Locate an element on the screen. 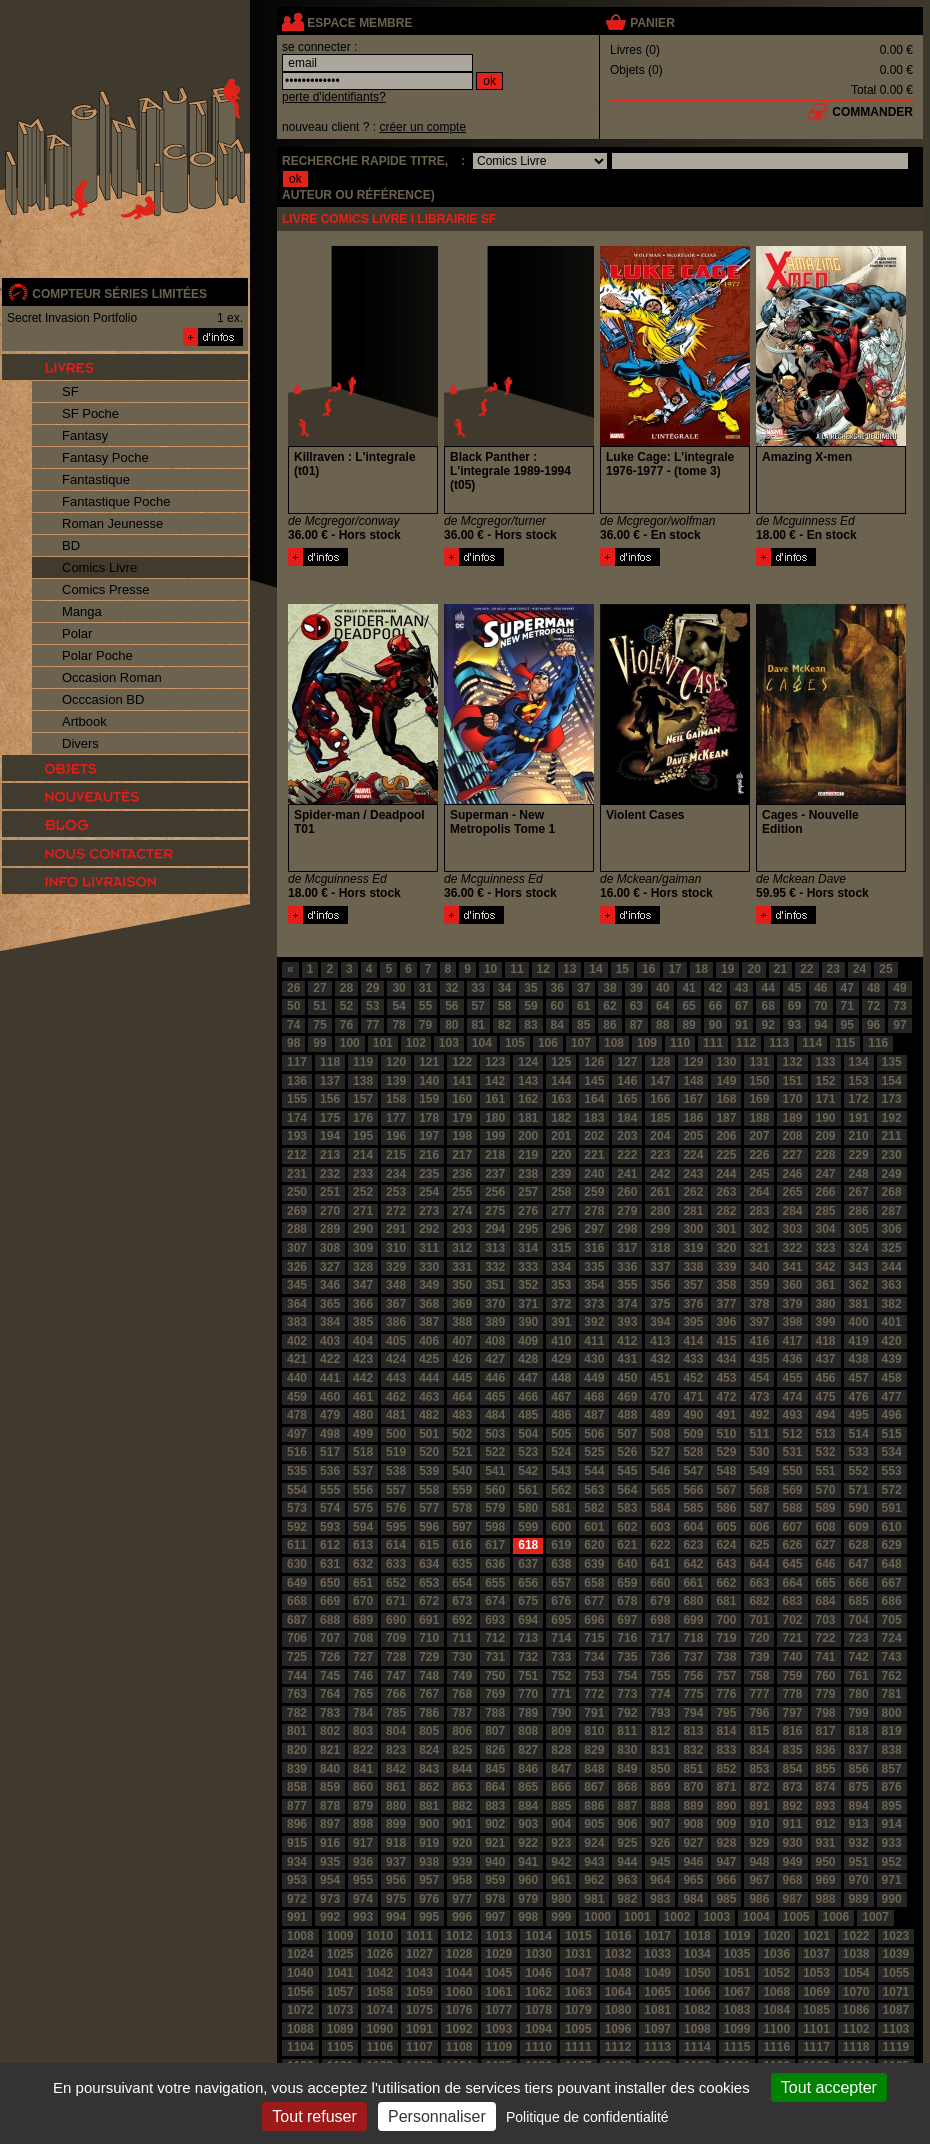 The width and height of the screenshot is (930, 2144). 266 is located at coordinates (826, 1192).